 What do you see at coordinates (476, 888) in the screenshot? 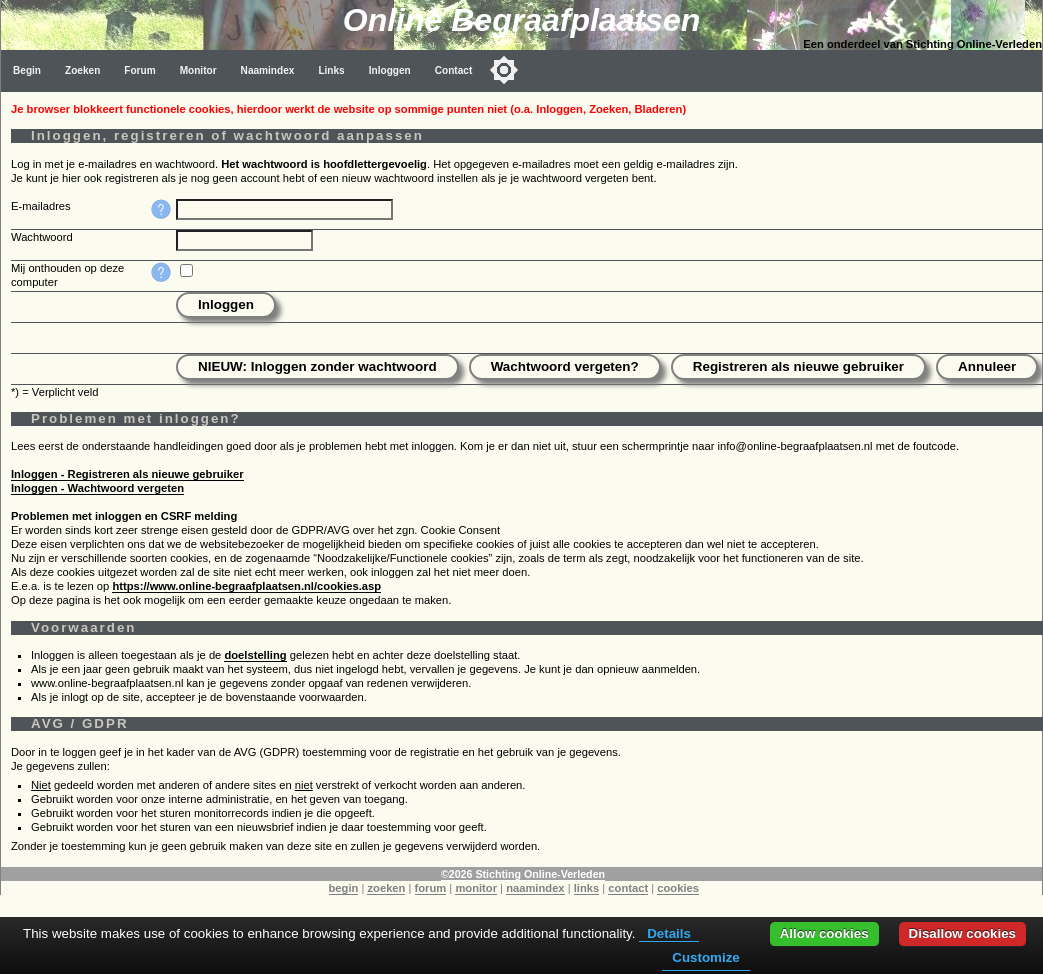
I see `monitor` at bounding box center [476, 888].